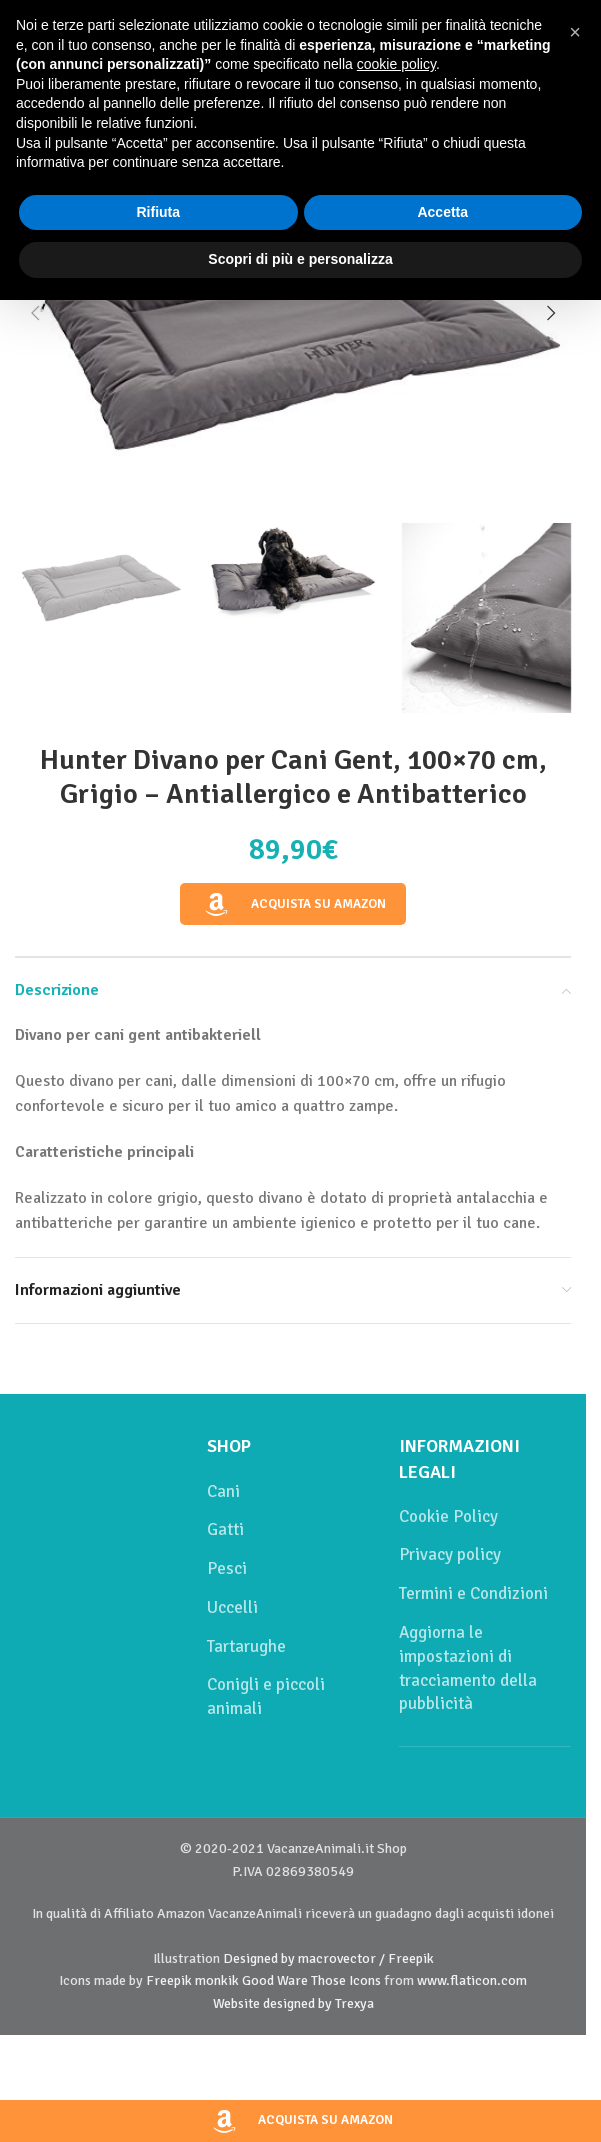  I want to click on Tartarughe, so click(246, 1646).